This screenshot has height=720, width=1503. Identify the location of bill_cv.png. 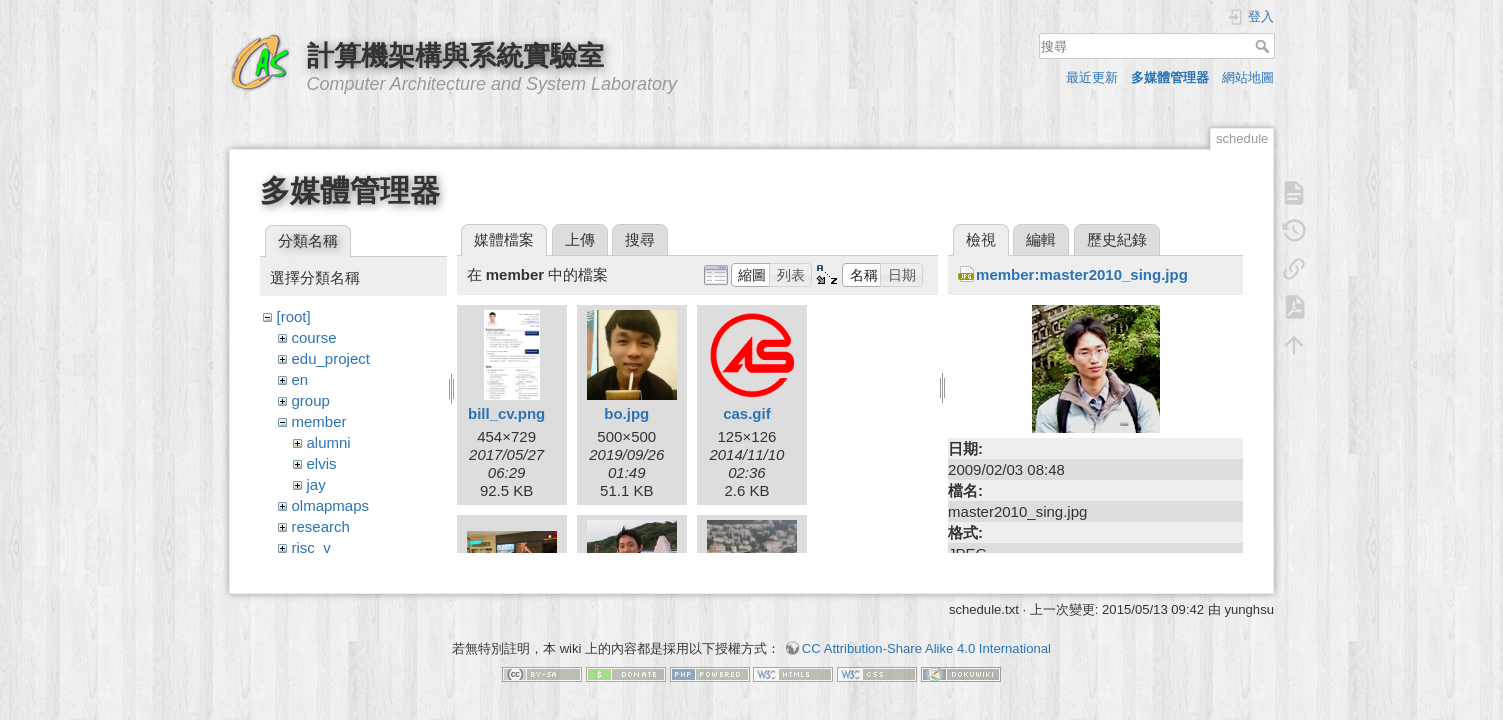
(506, 413).